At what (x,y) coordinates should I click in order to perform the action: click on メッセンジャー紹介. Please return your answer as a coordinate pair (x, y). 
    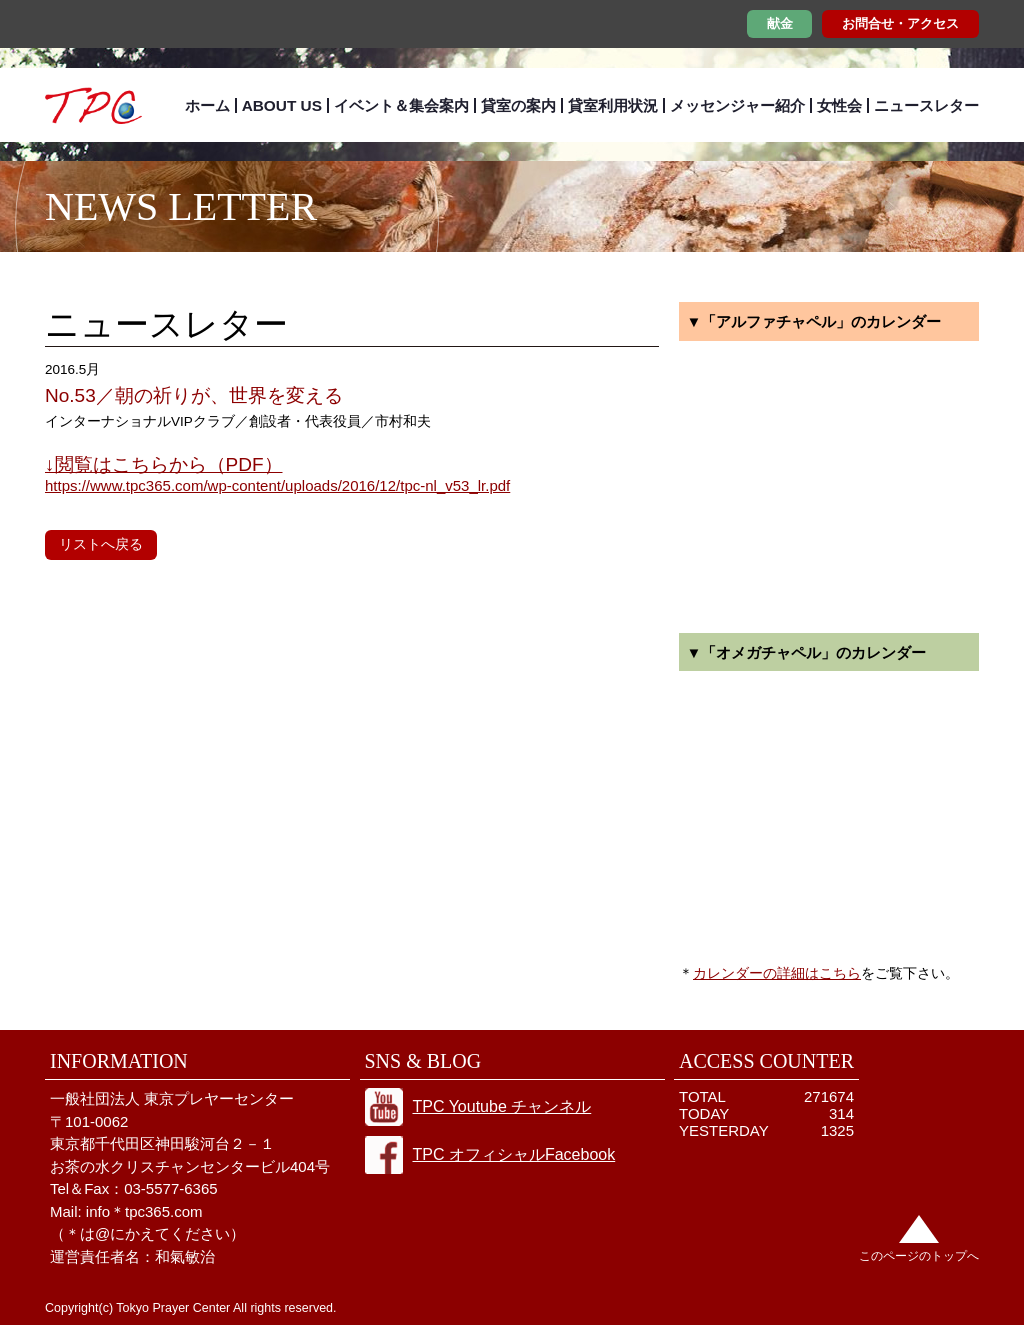
    Looking at the image, I should click on (737, 105).